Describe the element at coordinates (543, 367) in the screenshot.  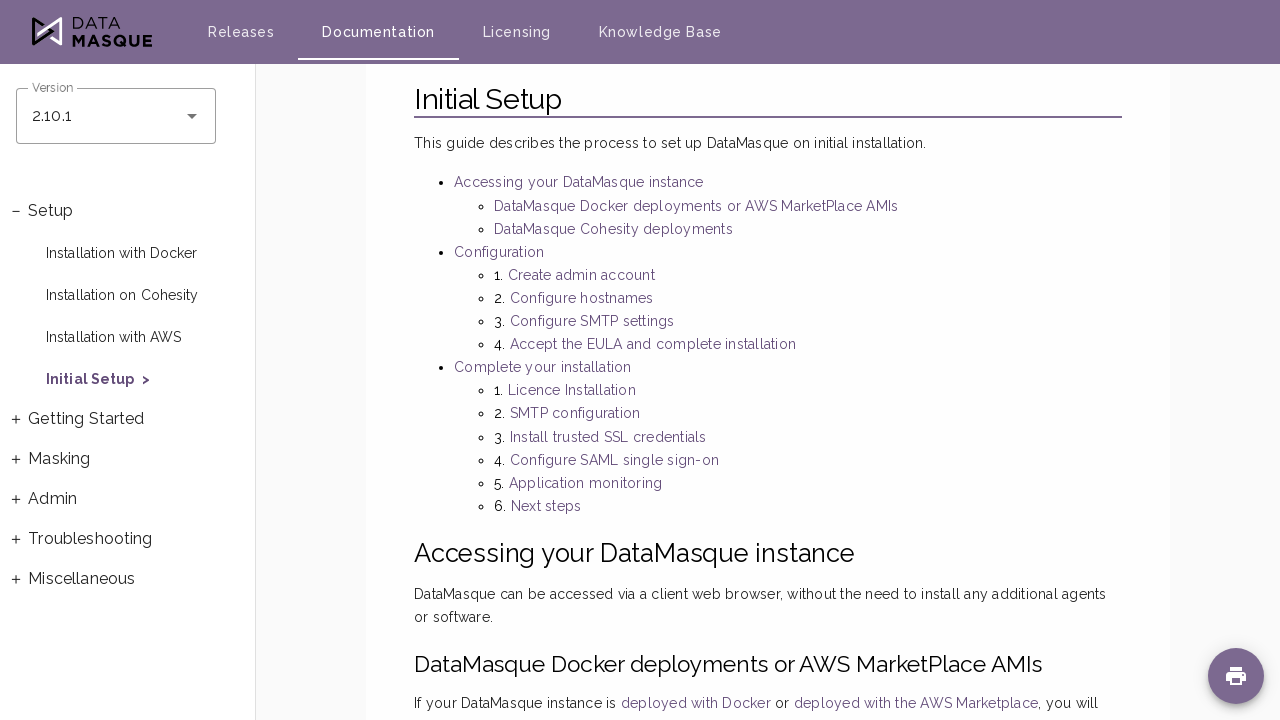
I see `Complete your installation` at that location.